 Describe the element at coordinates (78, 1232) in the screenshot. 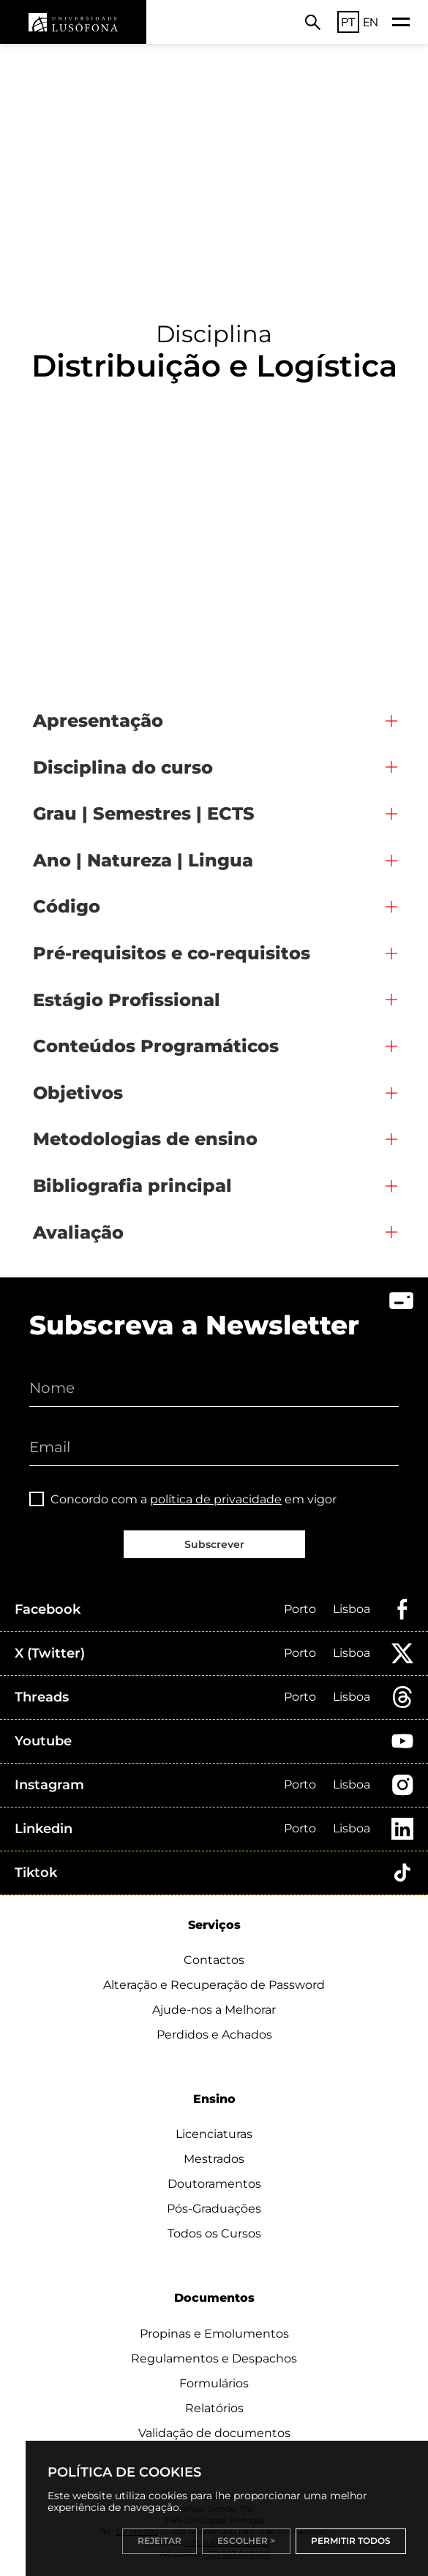

I see `Avaliação` at that location.